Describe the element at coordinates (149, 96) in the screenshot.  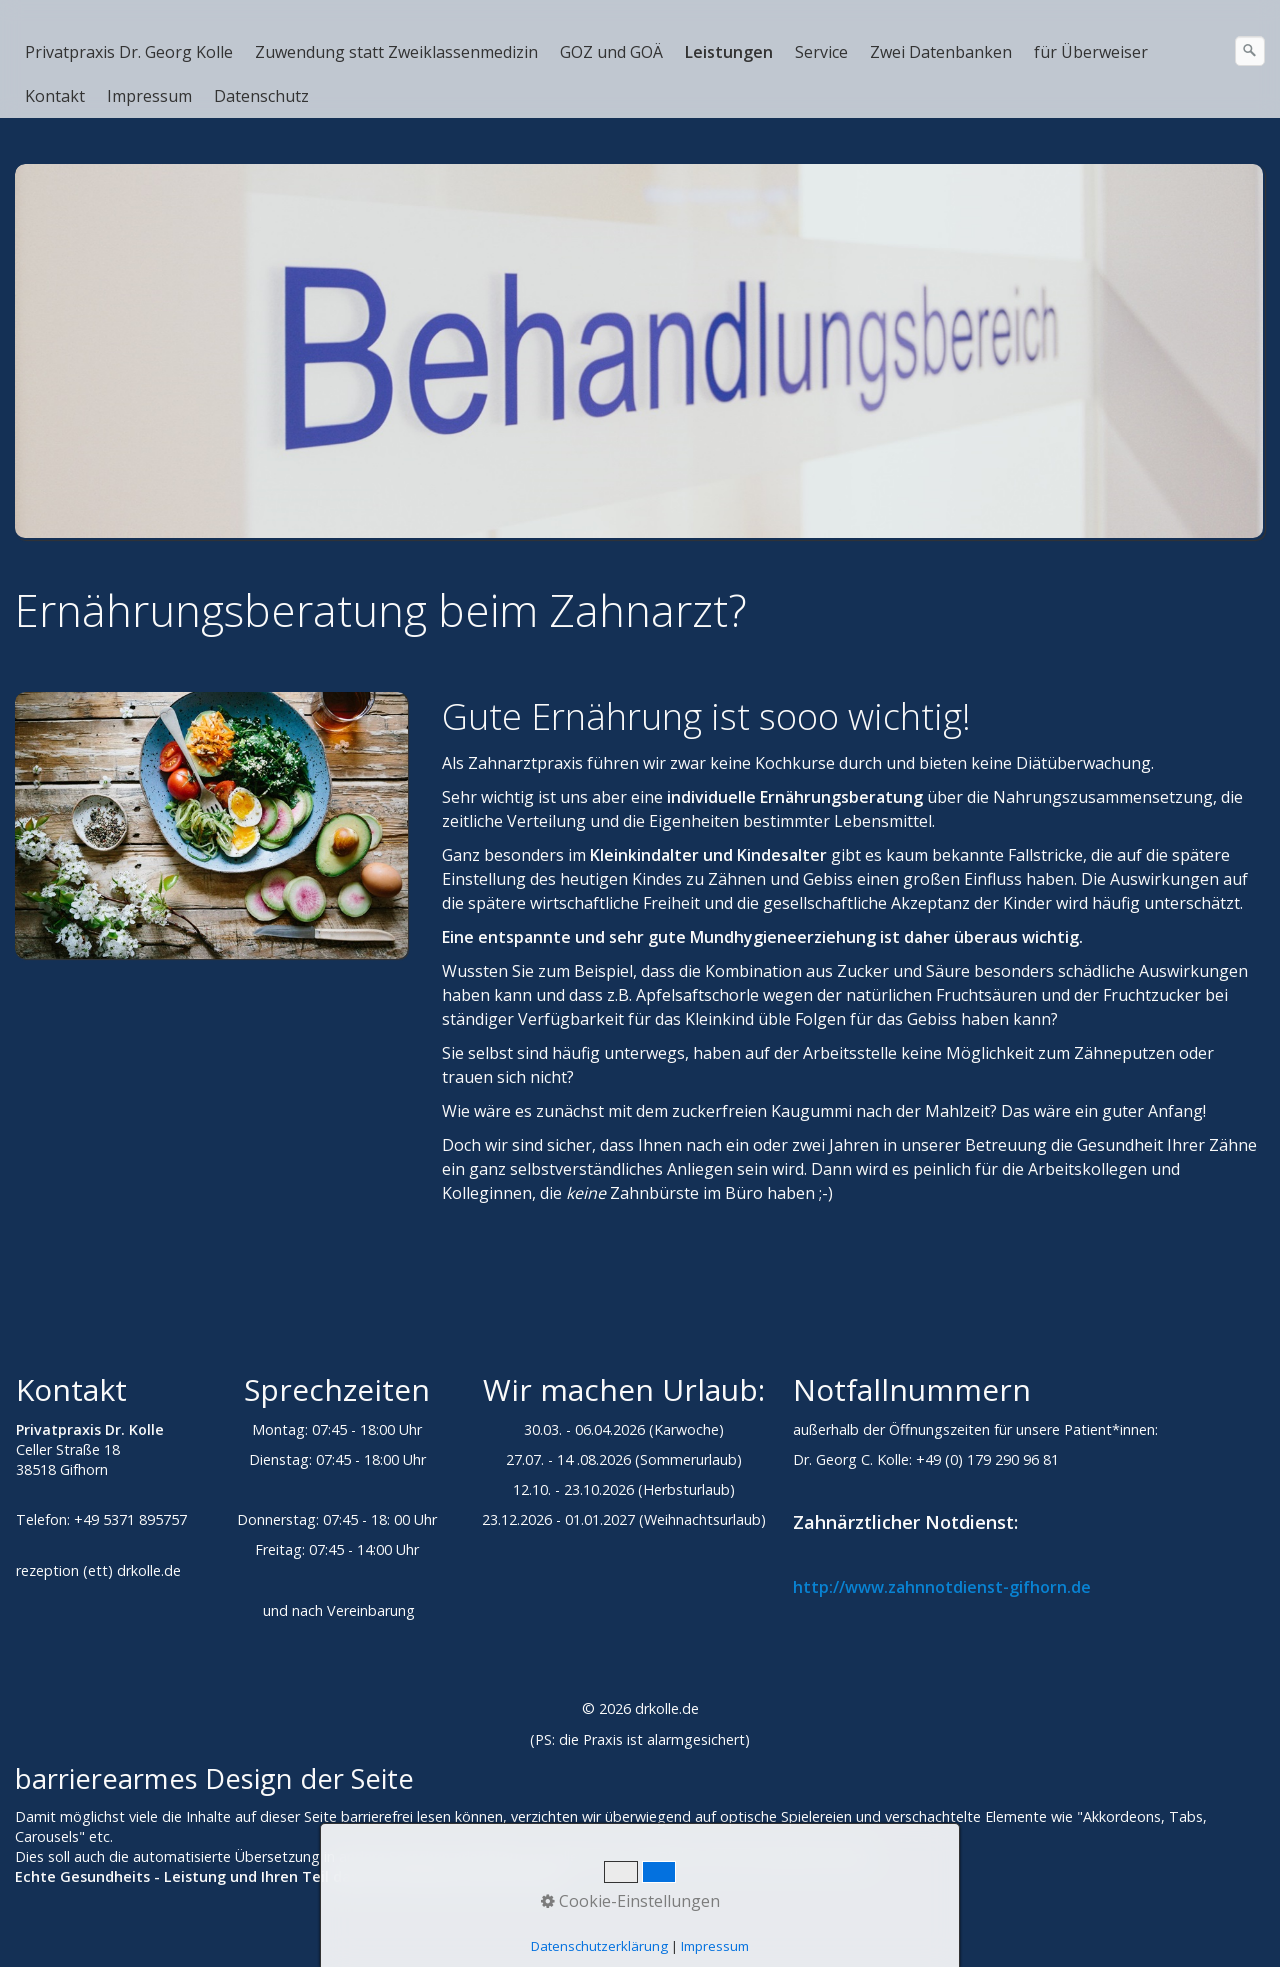
I see `Impressum` at that location.